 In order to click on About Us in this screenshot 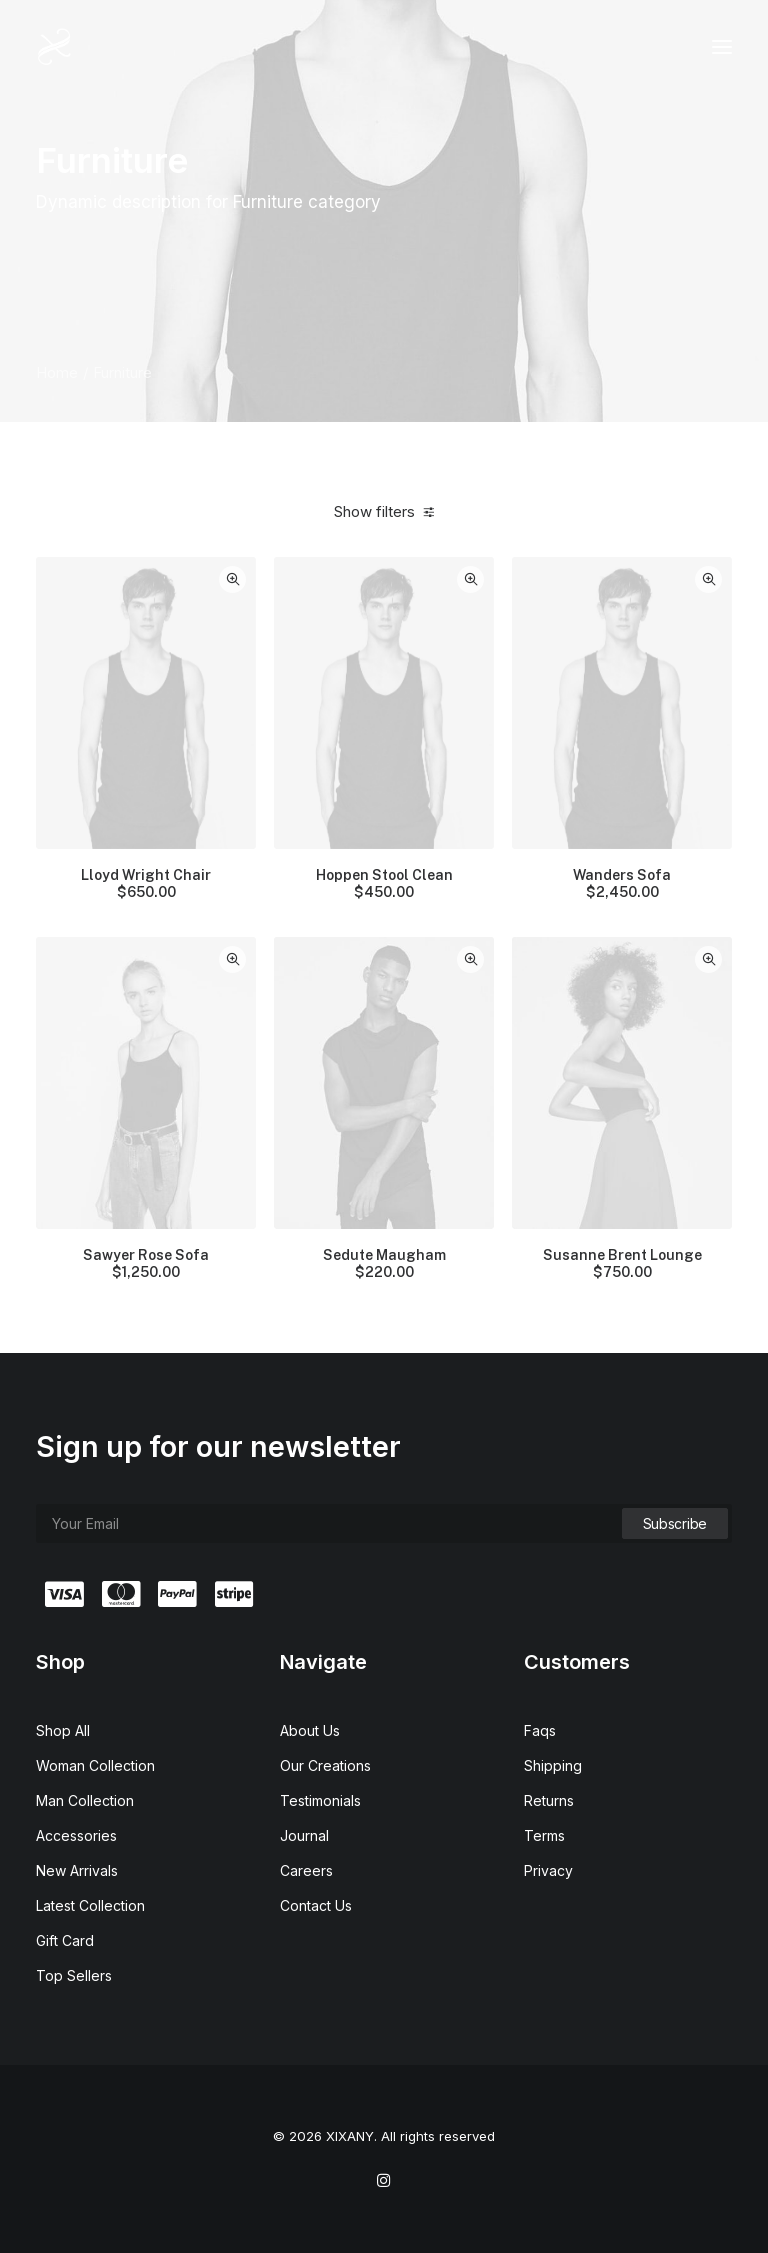, I will do `click(310, 1730)`.